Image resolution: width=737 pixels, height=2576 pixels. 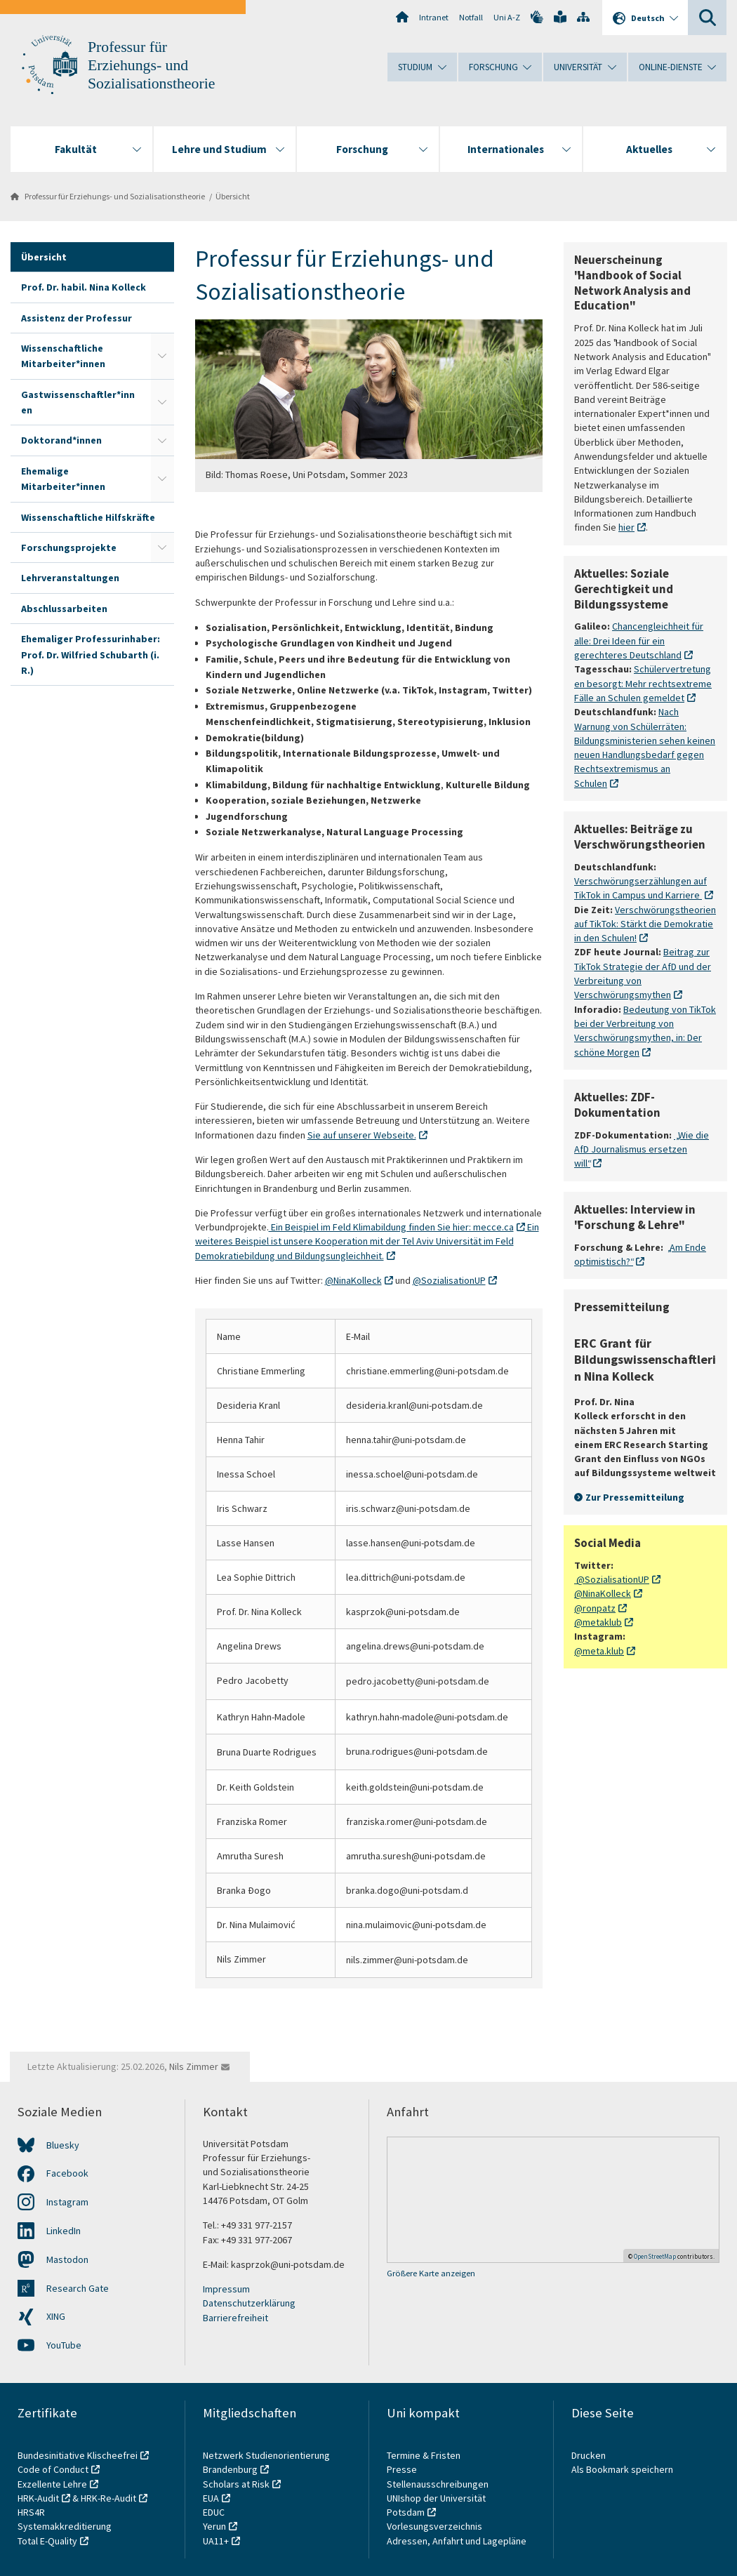 What do you see at coordinates (193, 2066) in the screenshot?
I see `Nils Zimmer` at bounding box center [193, 2066].